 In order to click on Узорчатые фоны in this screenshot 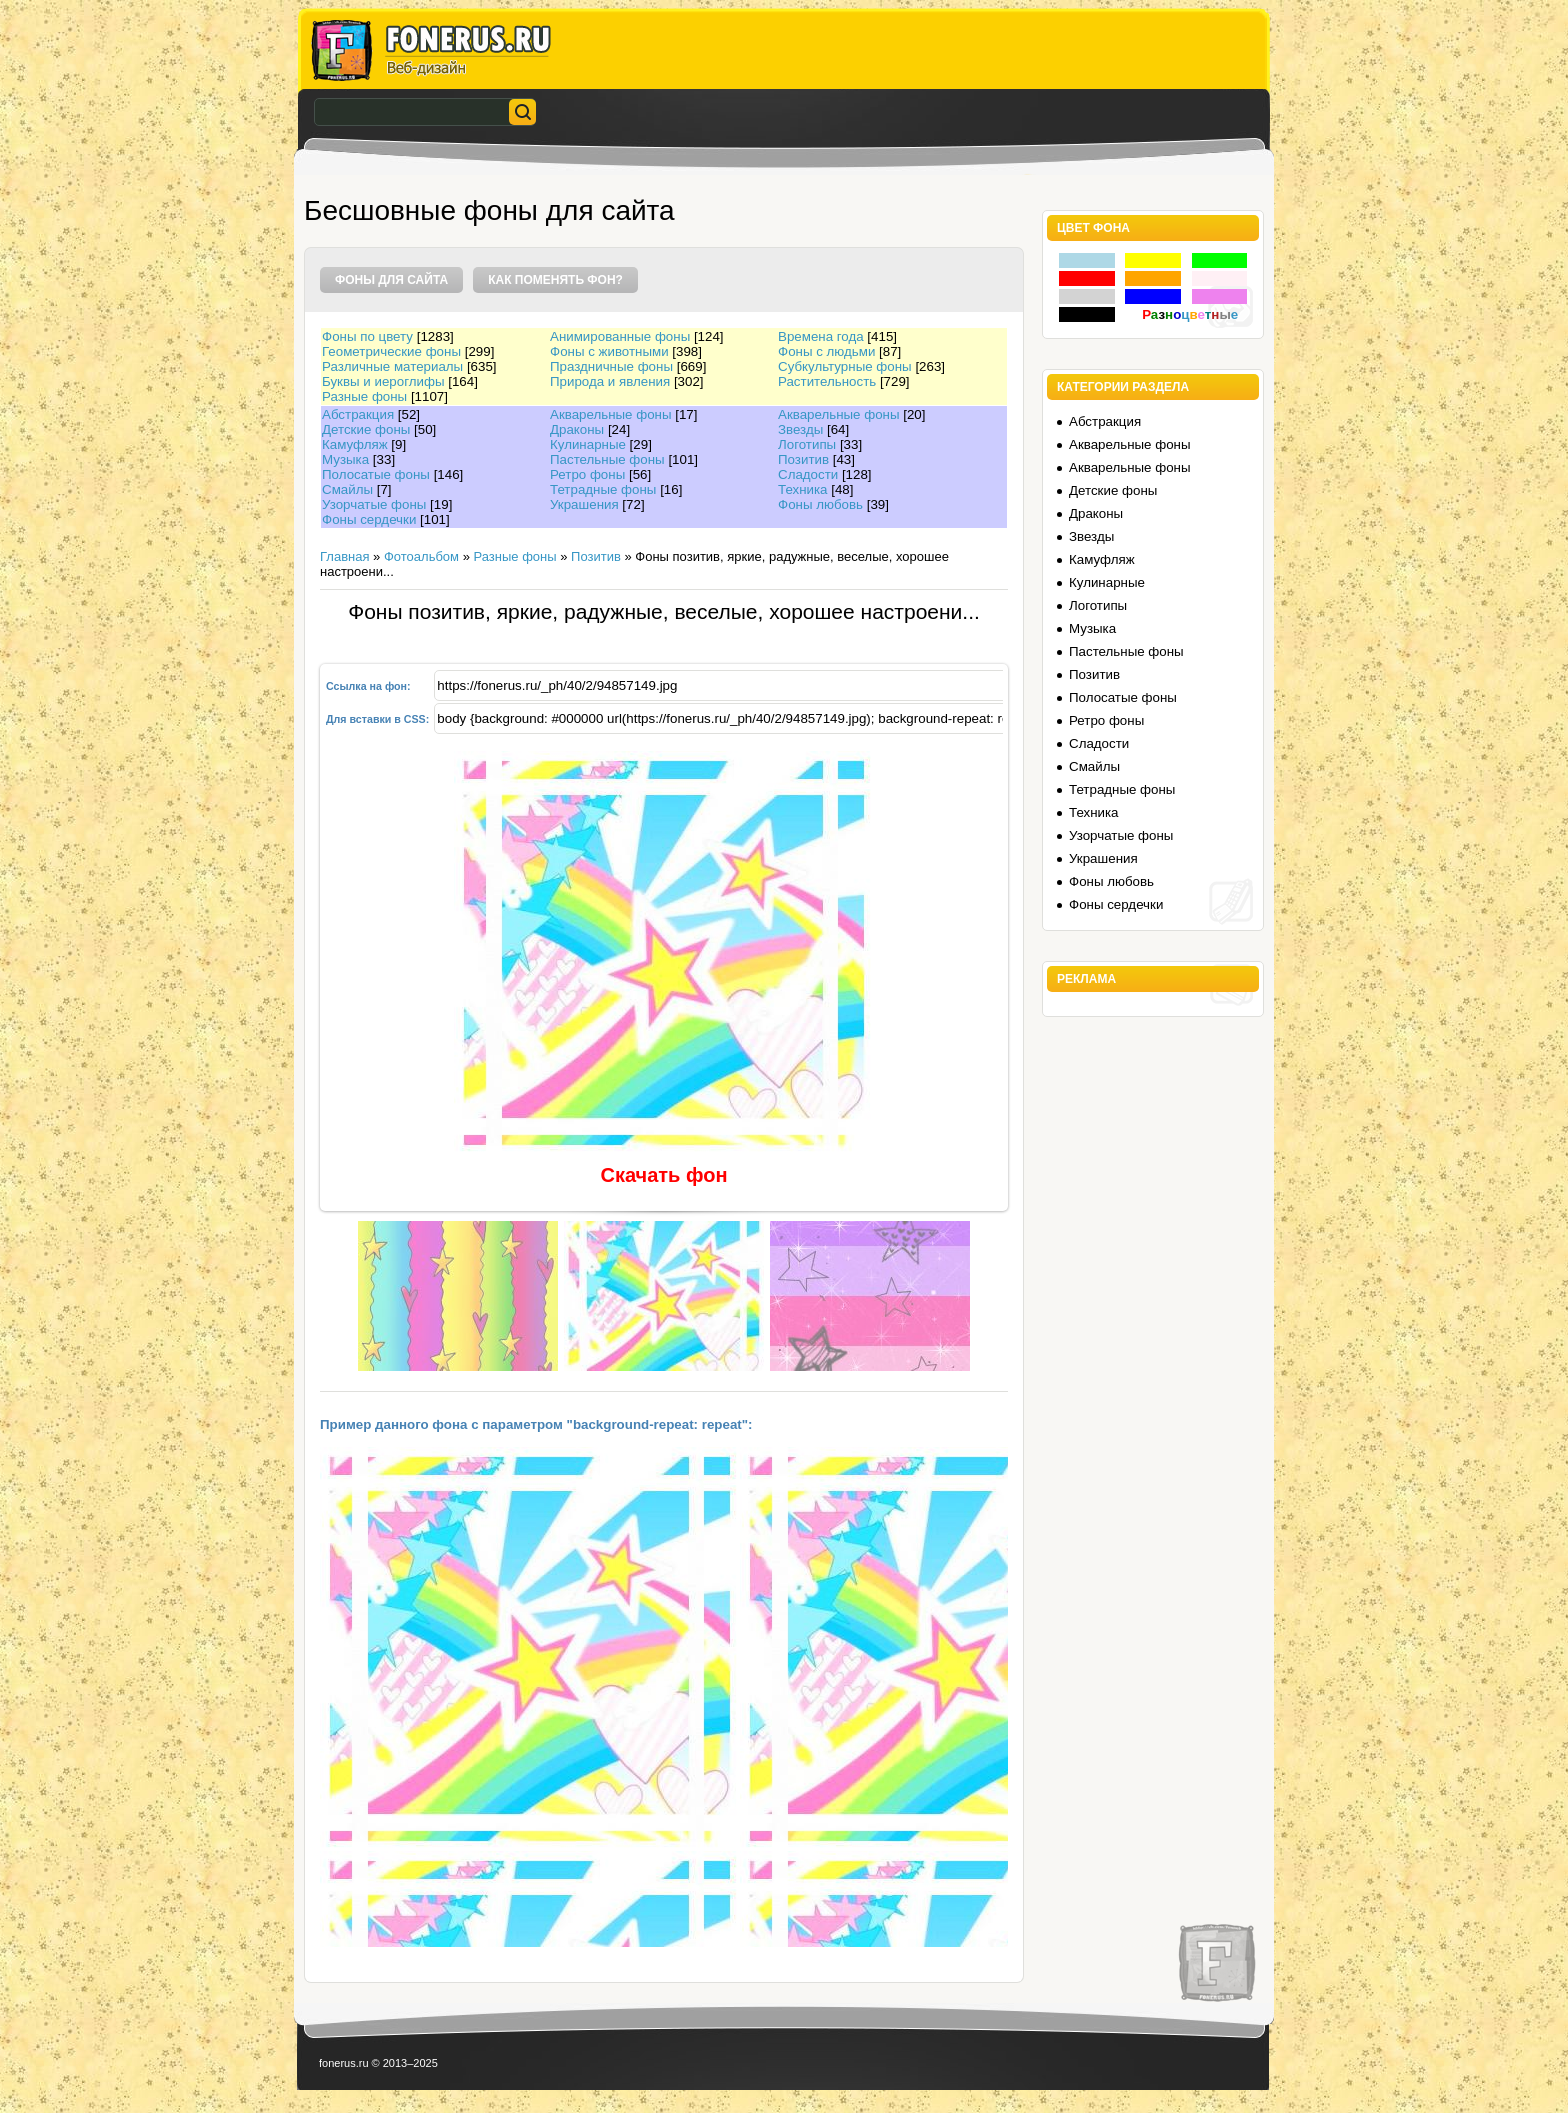, I will do `click(374, 504)`.